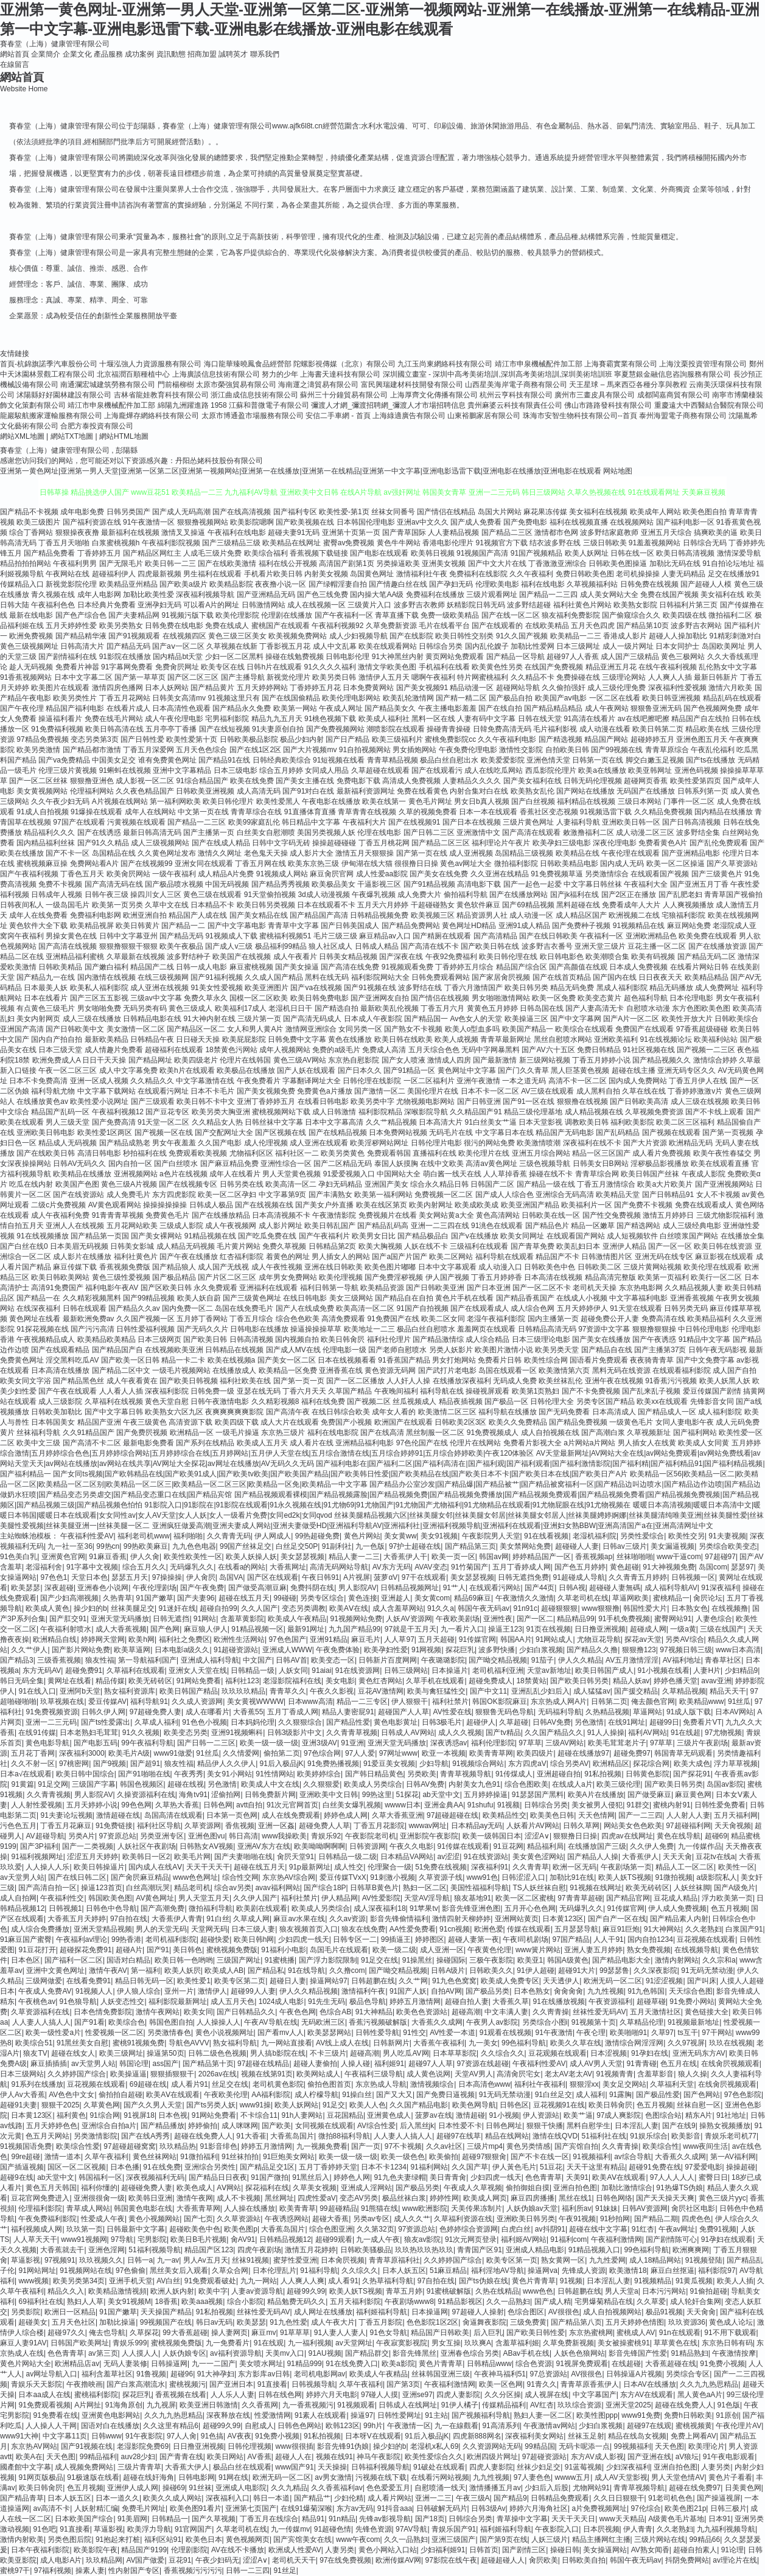 This screenshot has height=2576, width=765. What do you see at coordinates (326, 1836) in the screenshot?
I see `青娱乐92` at bounding box center [326, 1836].